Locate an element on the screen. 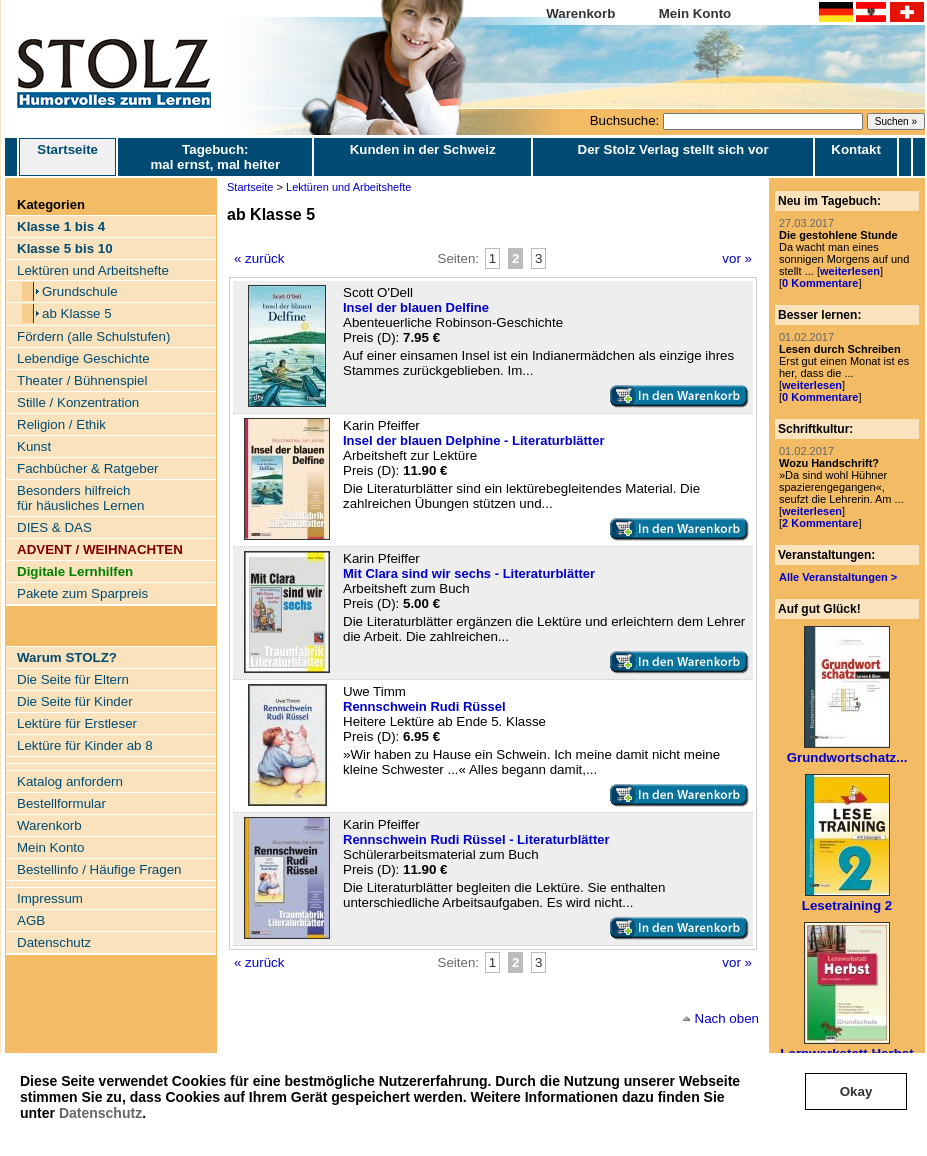 Image resolution: width=927 pixels, height=1156 pixels. ab Klasse 5 is located at coordinates (77, 313).